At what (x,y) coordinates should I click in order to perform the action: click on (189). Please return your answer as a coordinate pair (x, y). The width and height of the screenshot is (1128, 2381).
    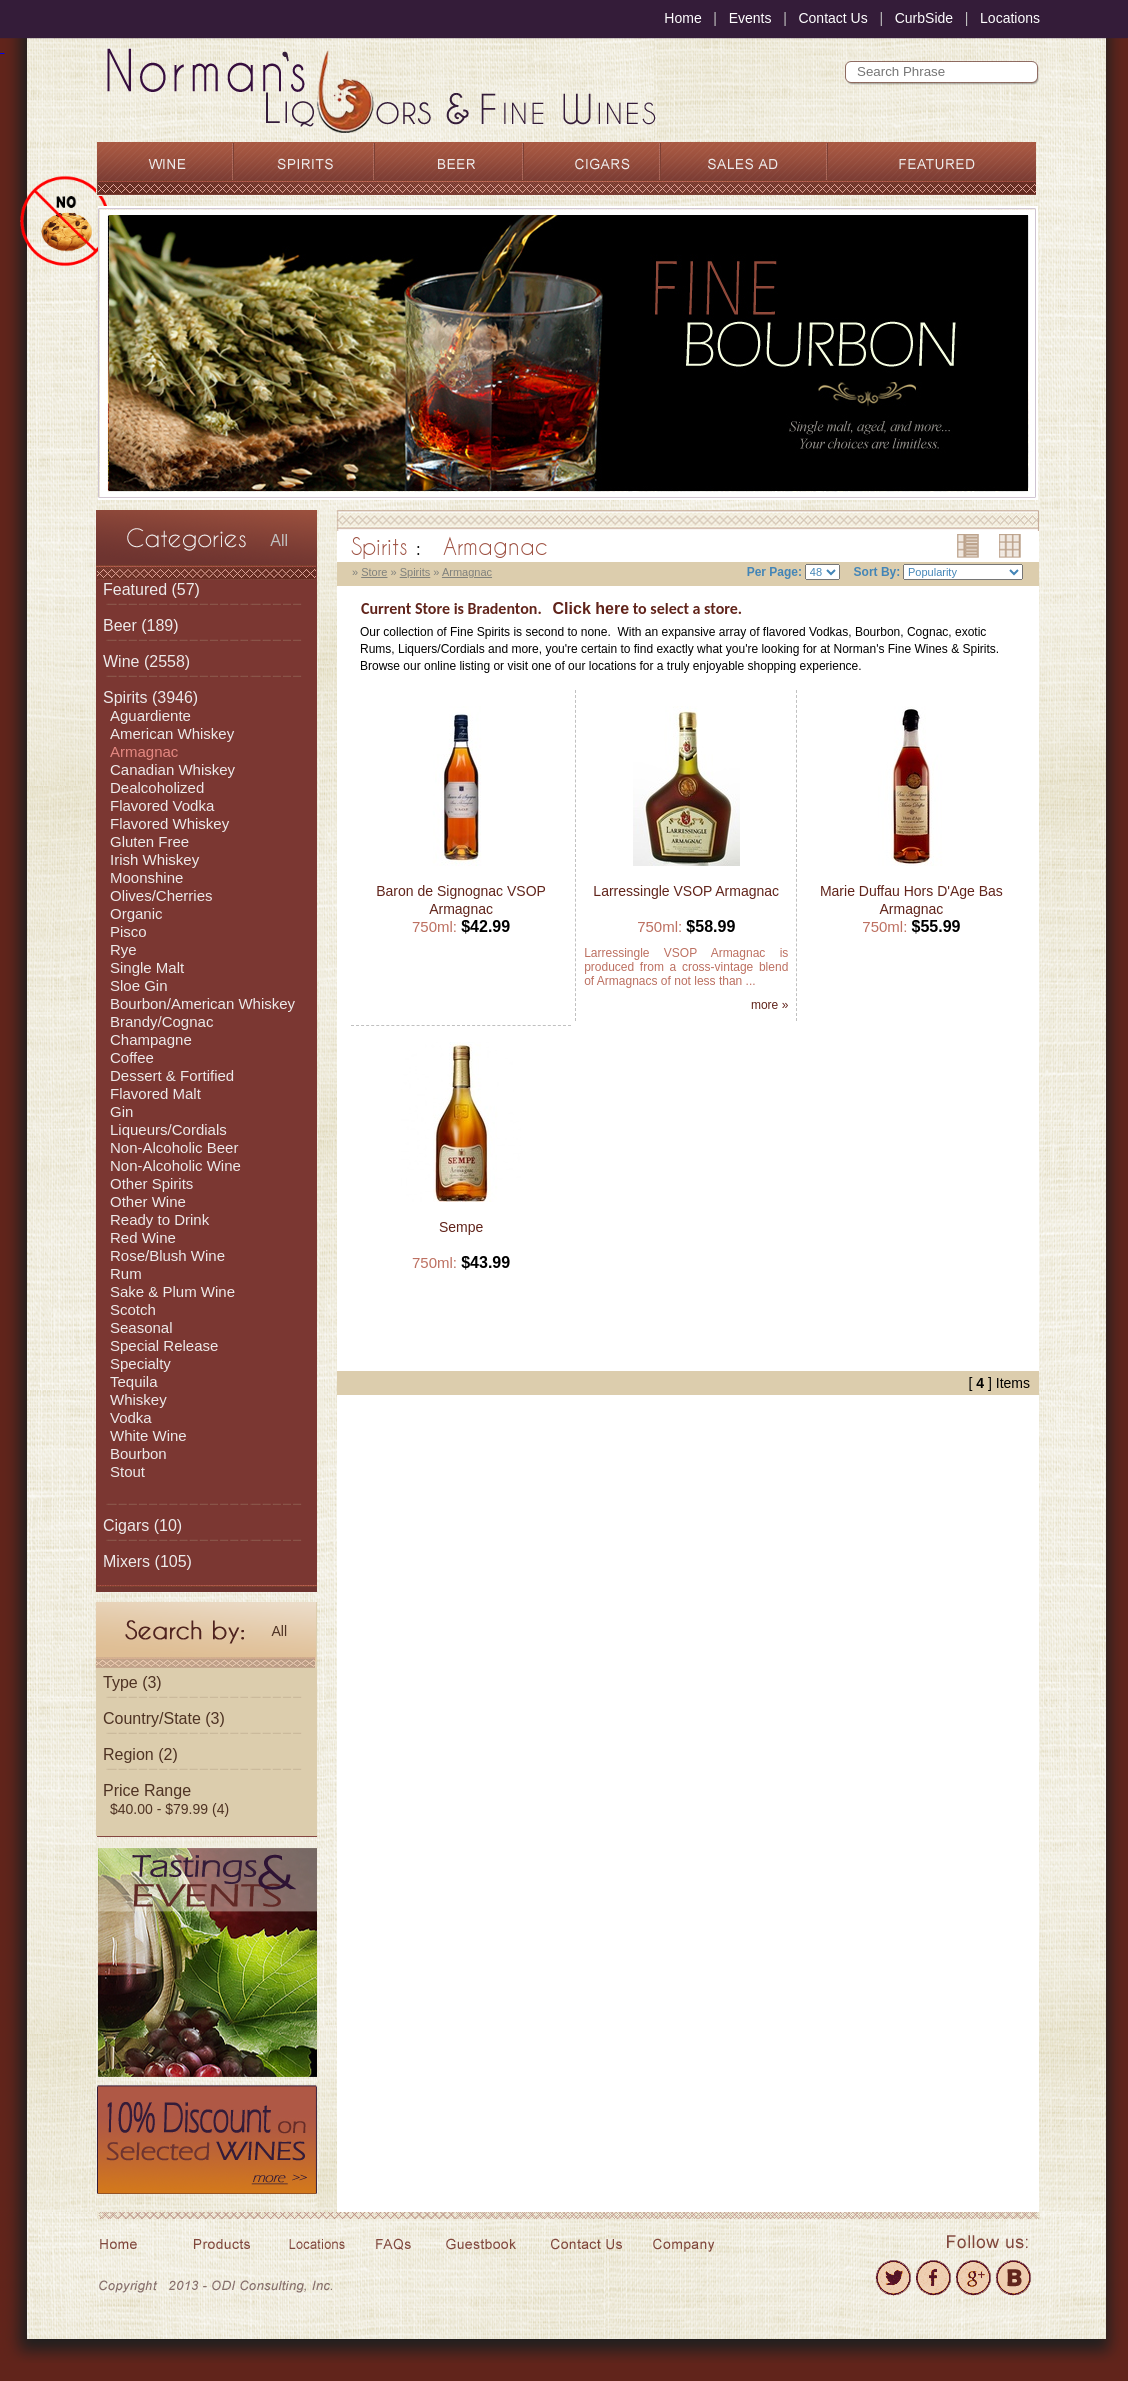
    Looking at the image, I should click on (141, 625).